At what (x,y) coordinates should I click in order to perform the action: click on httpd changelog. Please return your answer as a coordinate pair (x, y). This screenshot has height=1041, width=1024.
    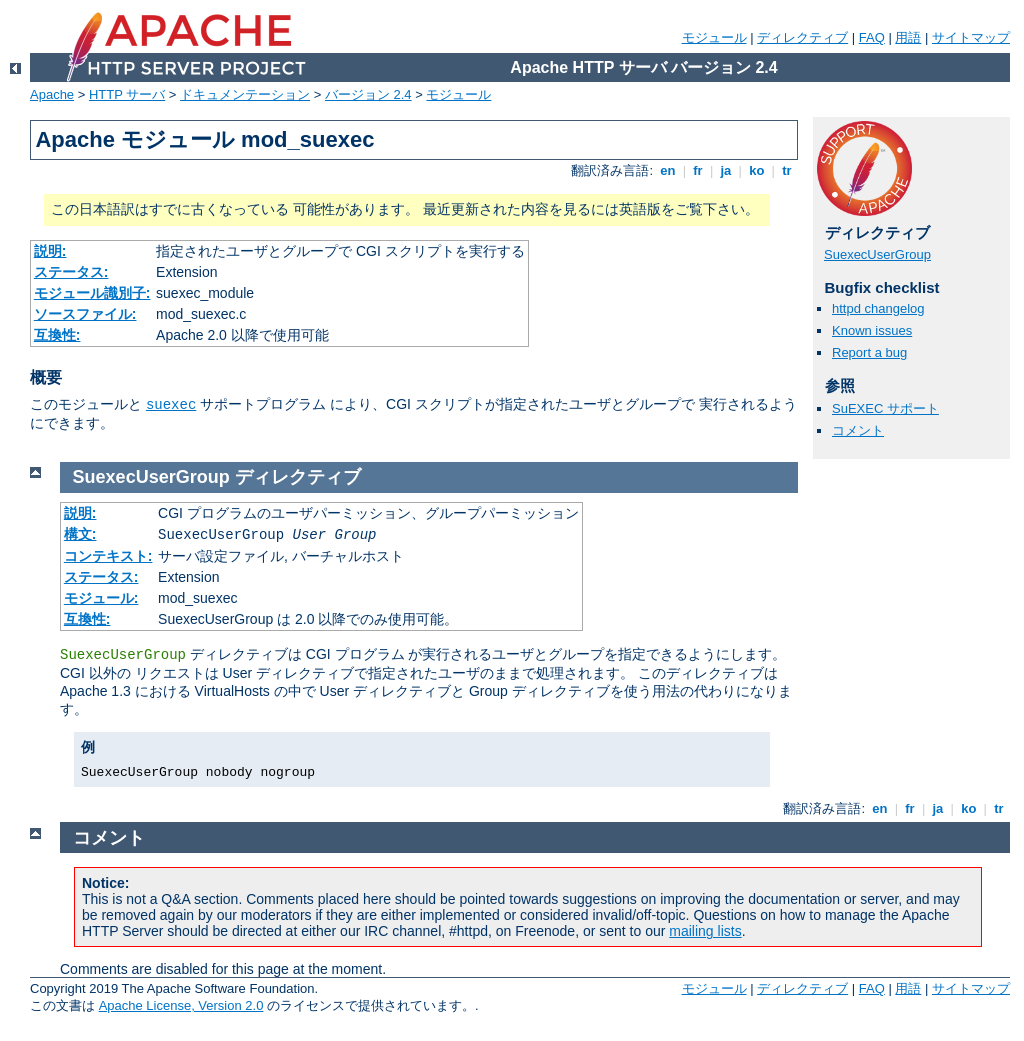
    Looking at the image, I should click on (878, 308).